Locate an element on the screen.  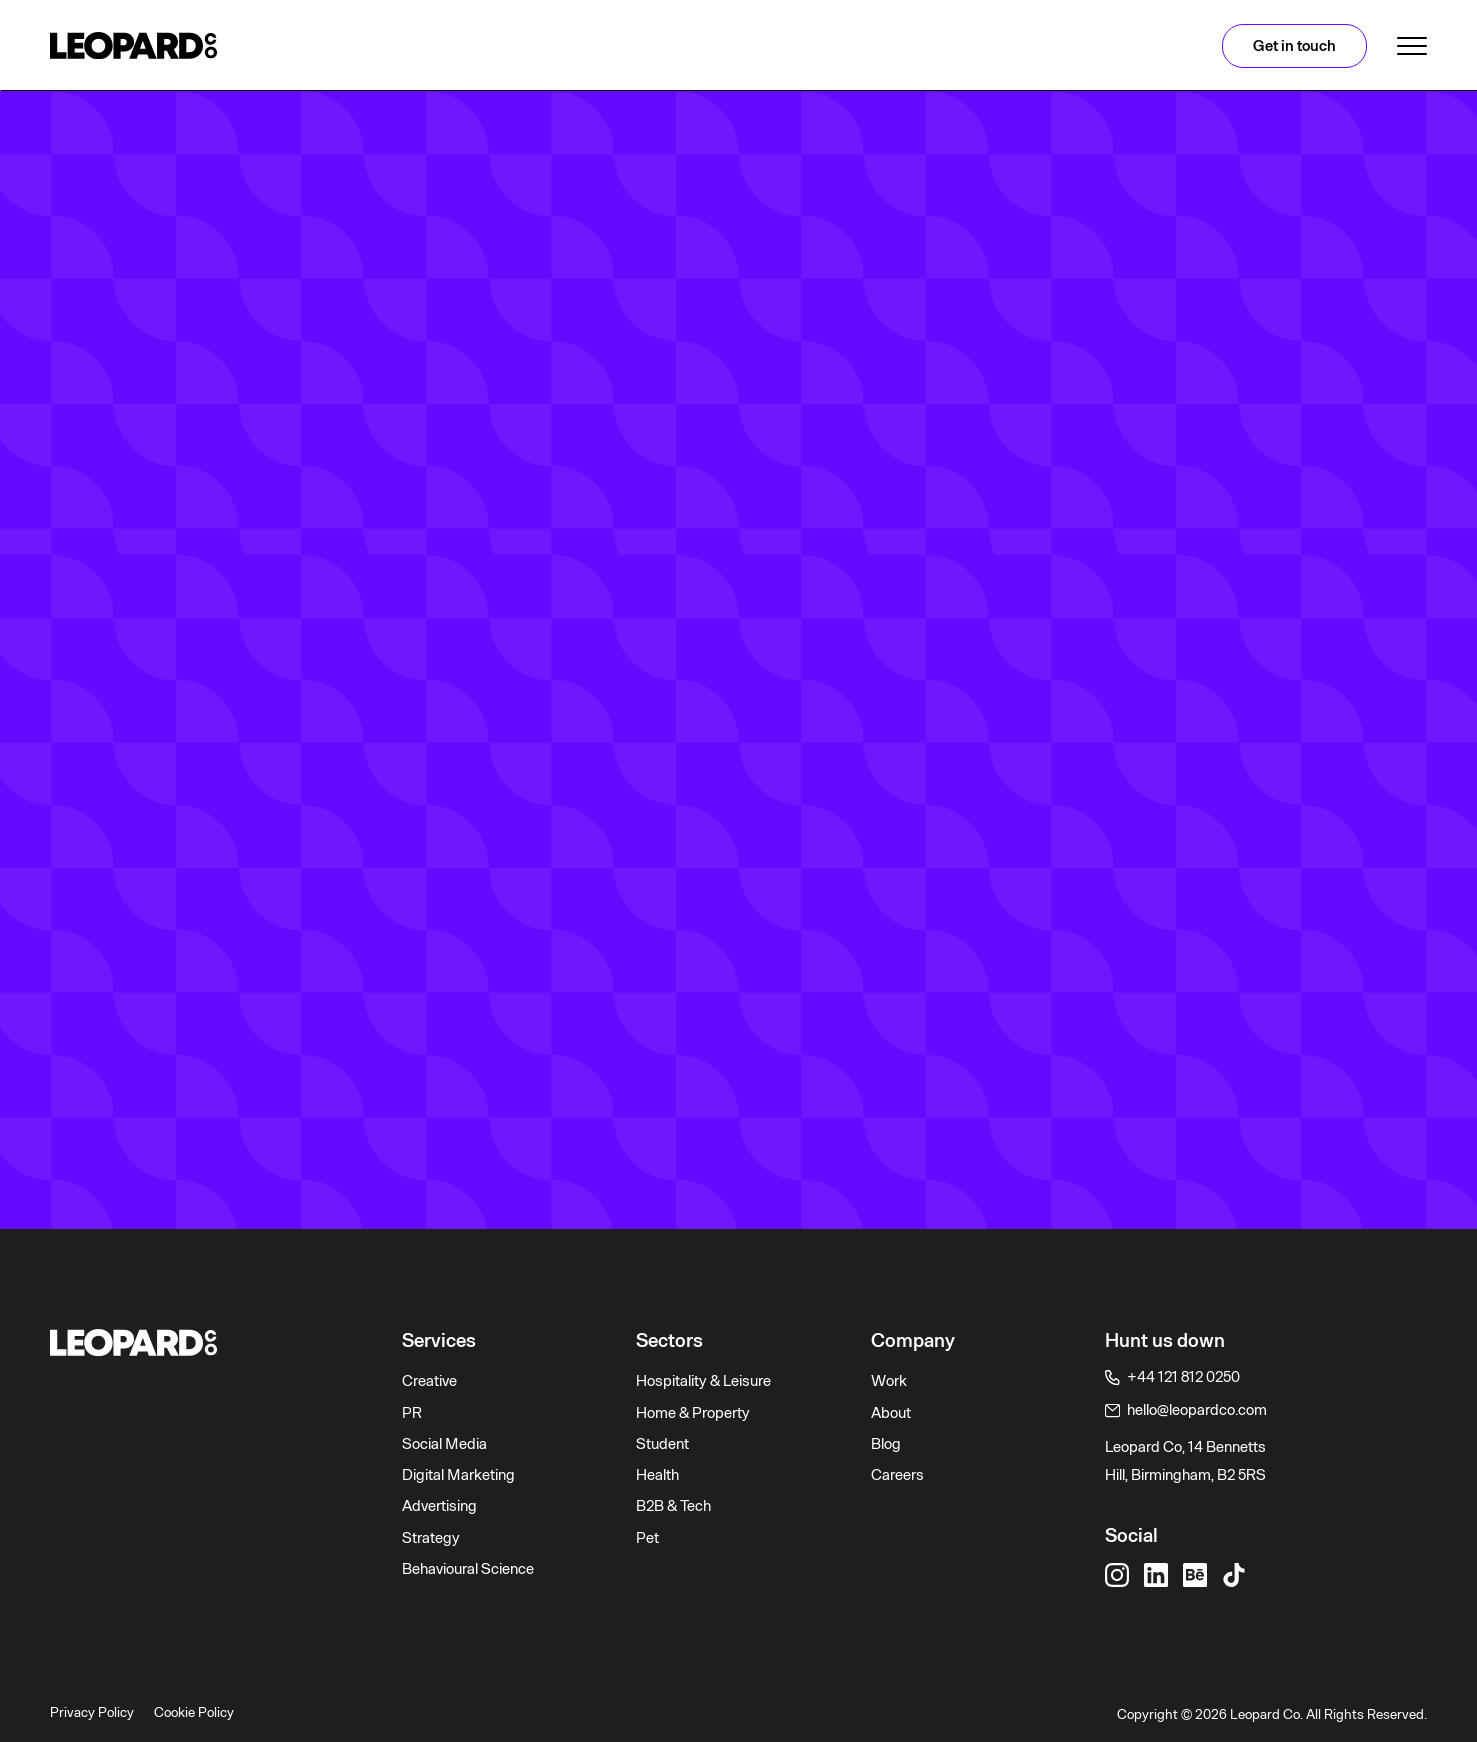
Pet is located at coordinates (647, 1538).